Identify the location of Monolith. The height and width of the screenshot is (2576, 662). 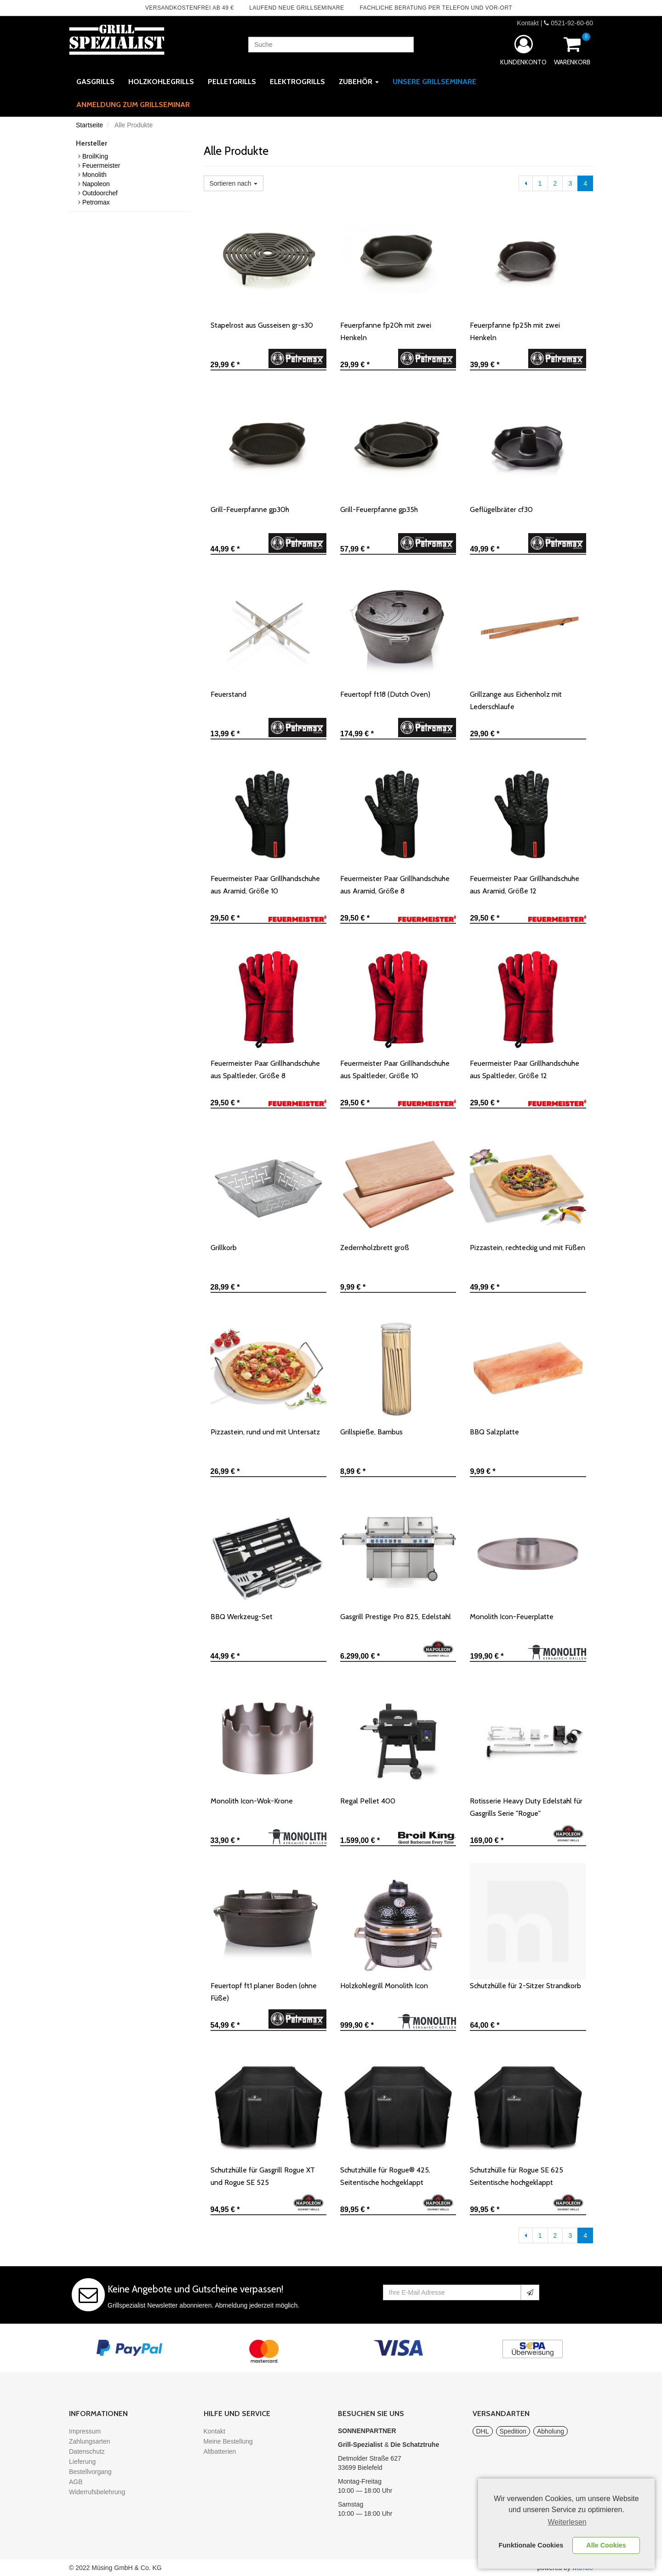
(94, 174).